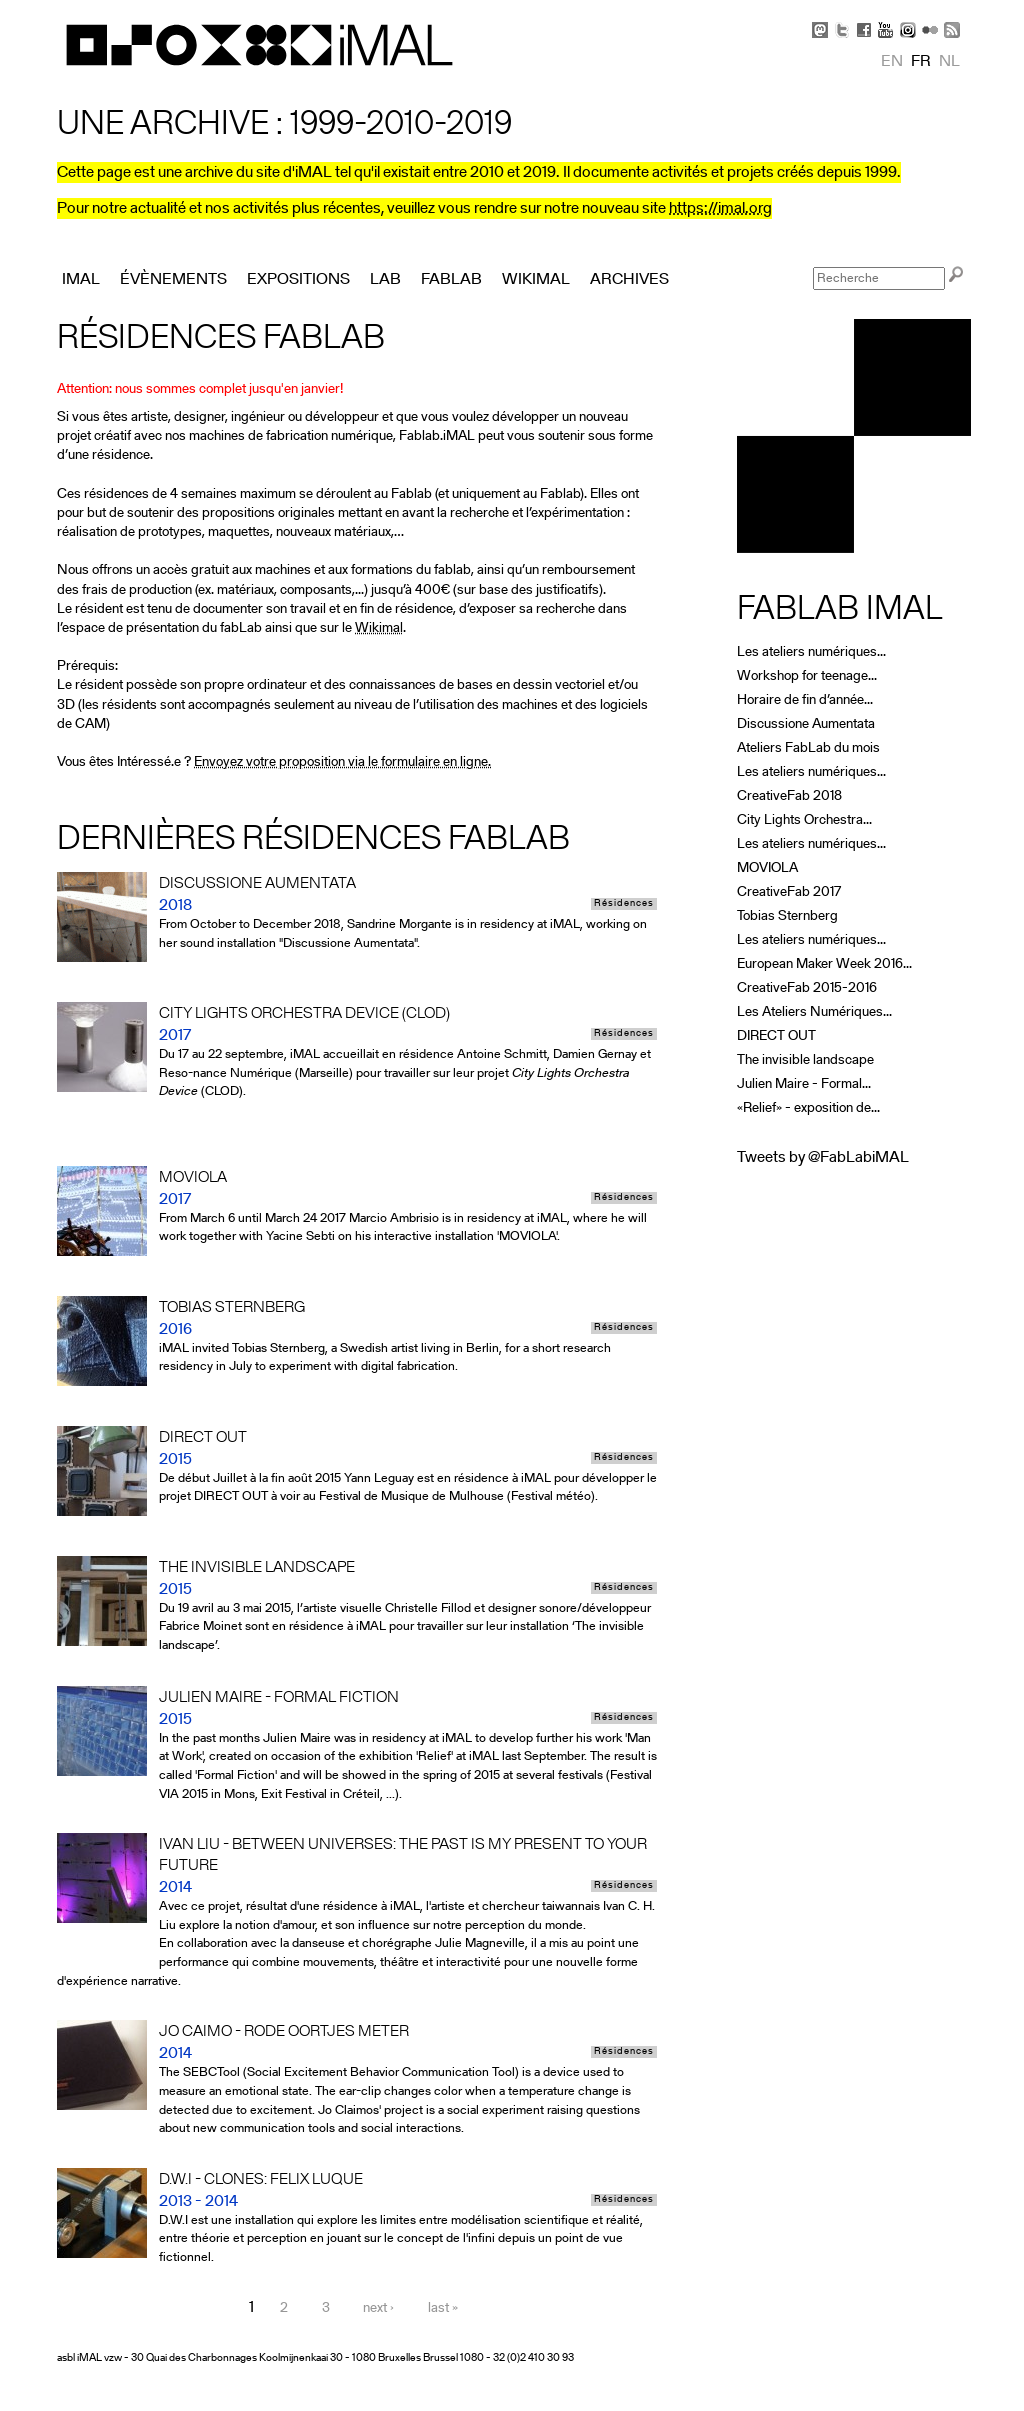 The width and height of the screenshot is (1024, 2411). What do you see at coordinates (804, 1084) in the screenshot?
I see `Julien Maire - Formal...` at bounding box center [804, 1084].